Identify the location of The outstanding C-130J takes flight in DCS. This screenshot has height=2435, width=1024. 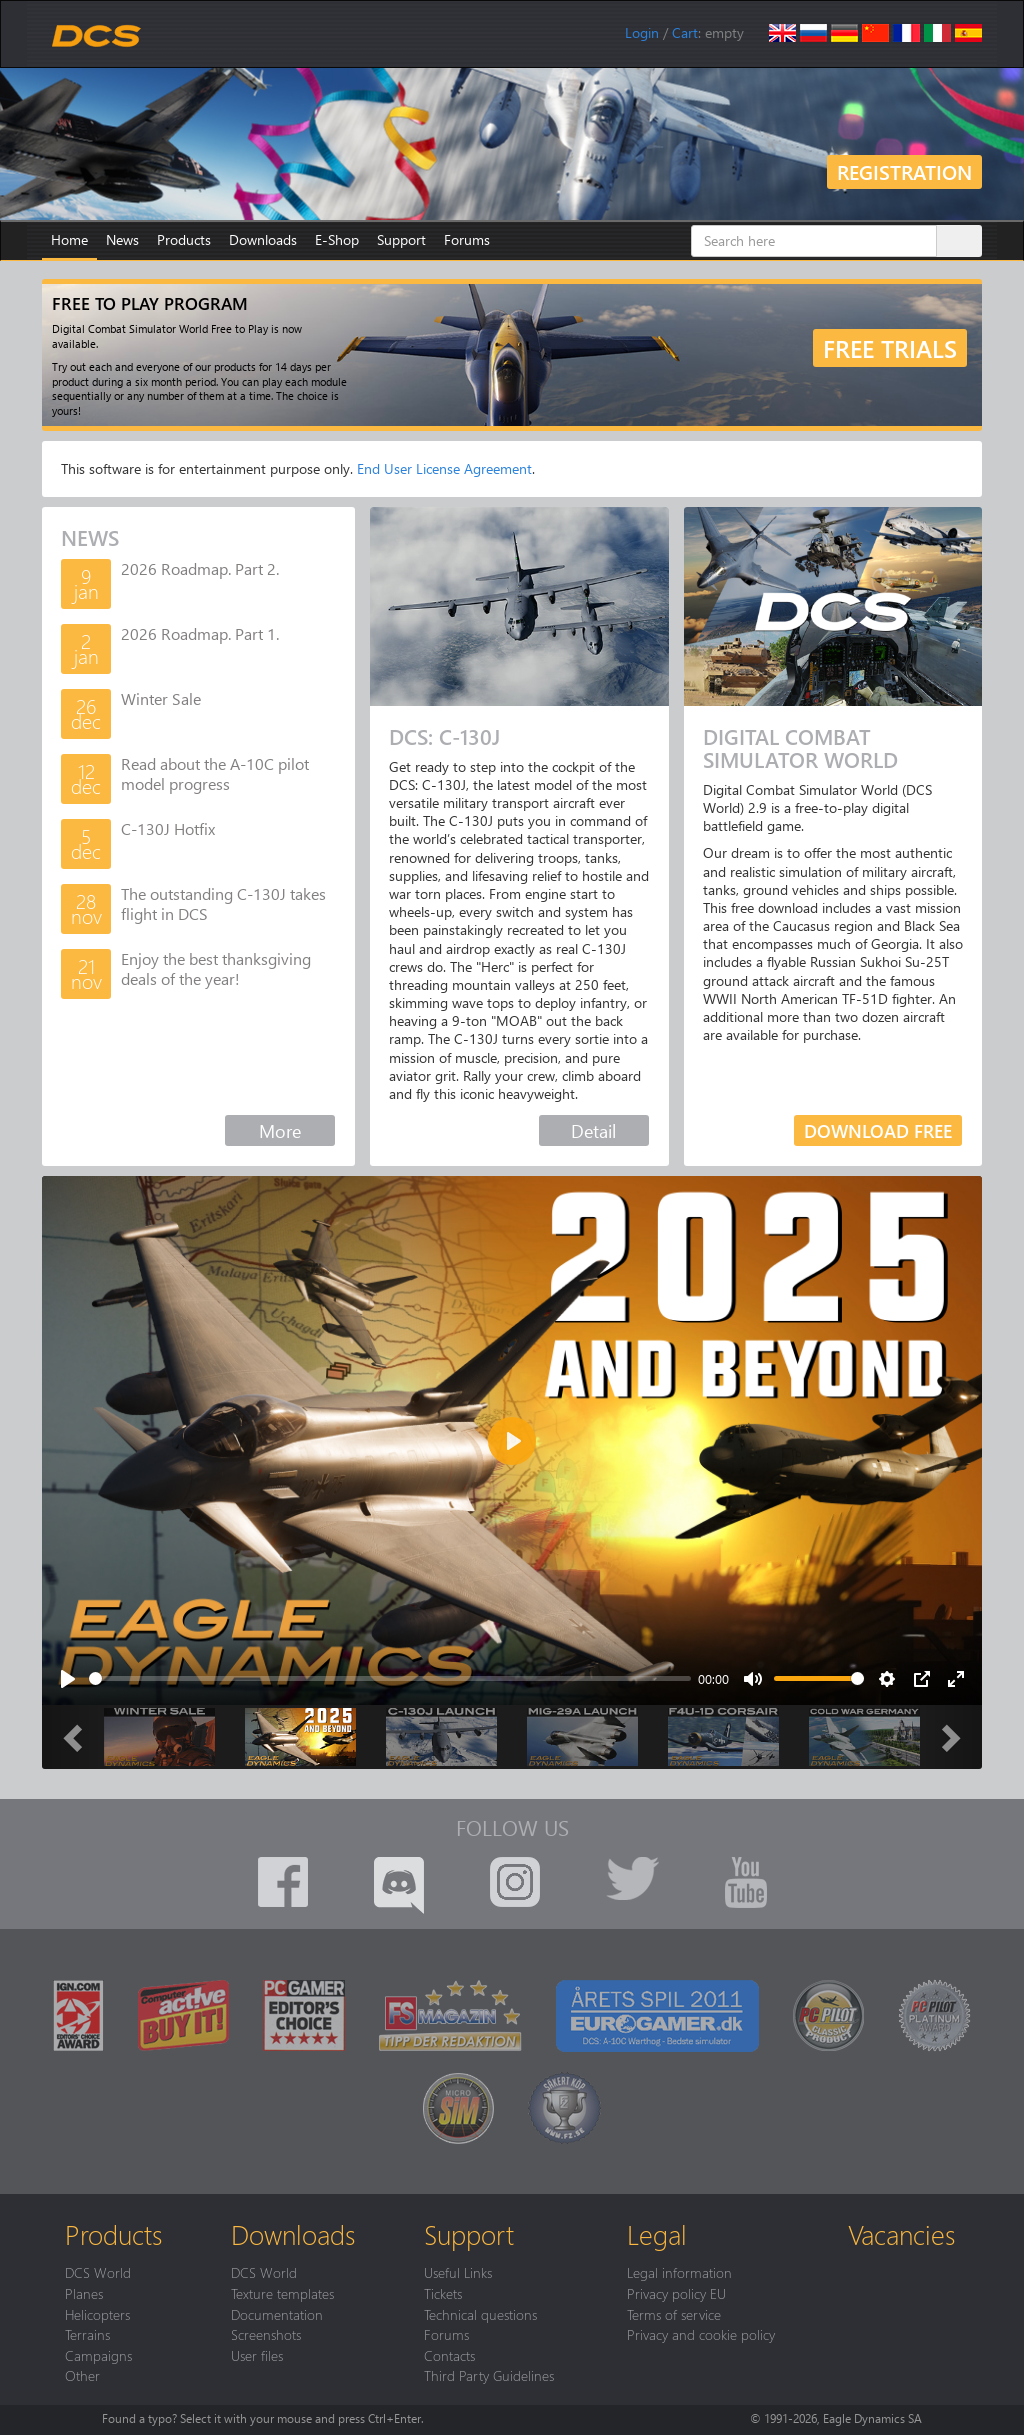
(223, 903).